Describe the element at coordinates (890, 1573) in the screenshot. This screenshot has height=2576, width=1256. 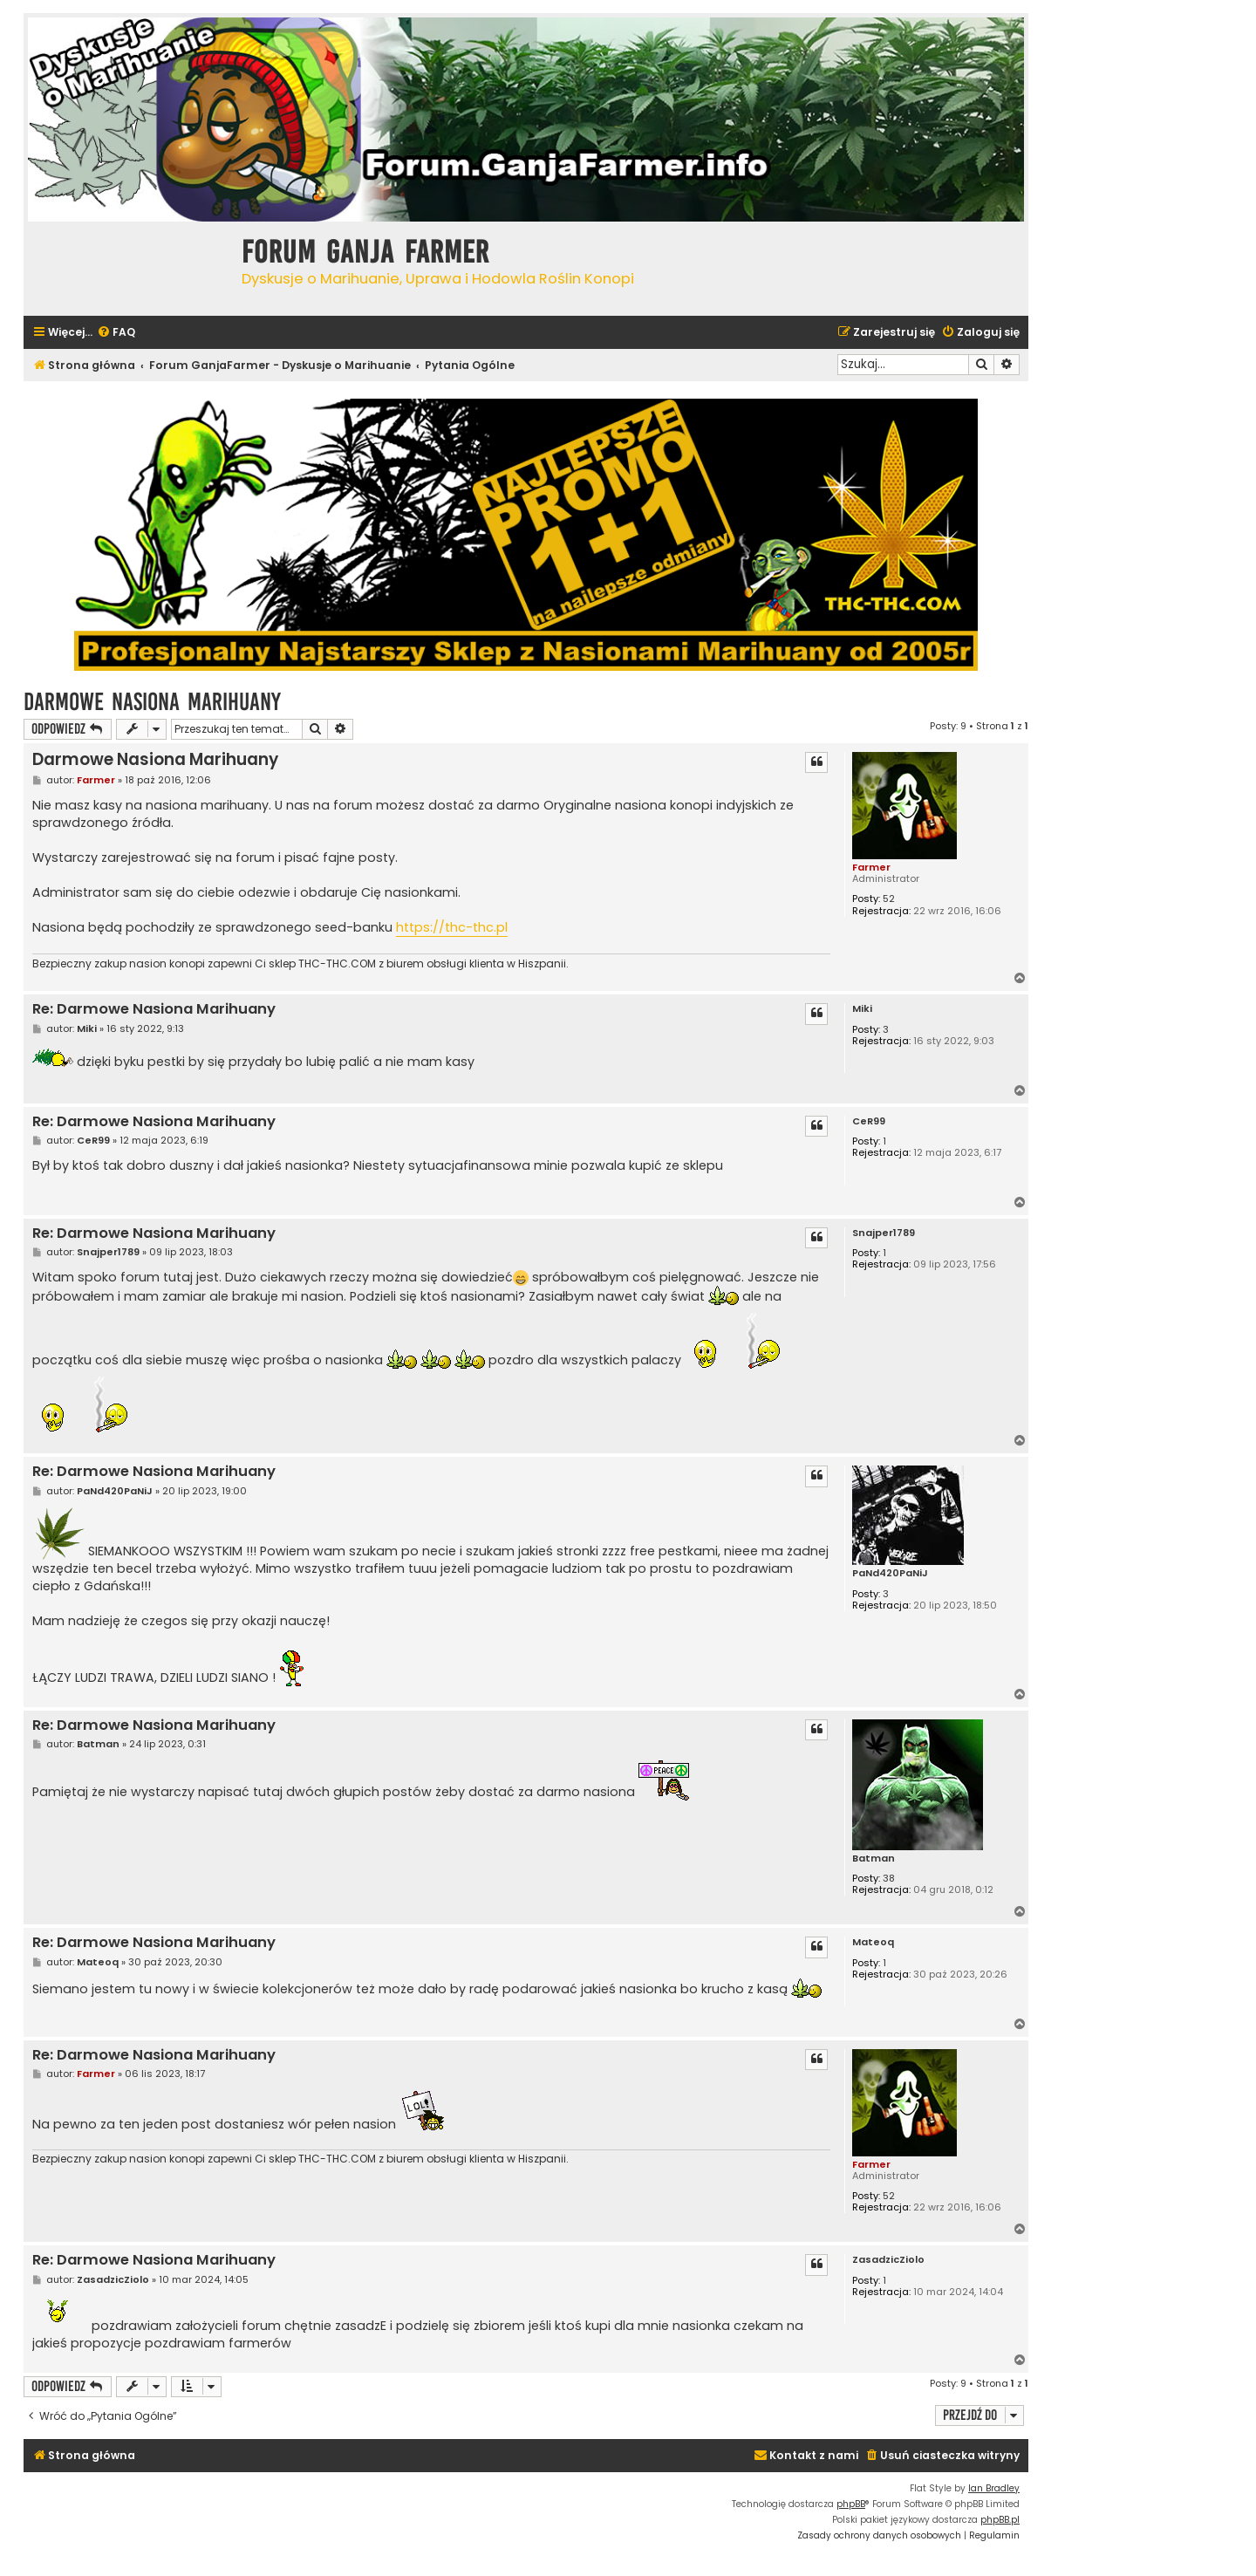
I see `PaNd420PaNiJ` at that location.